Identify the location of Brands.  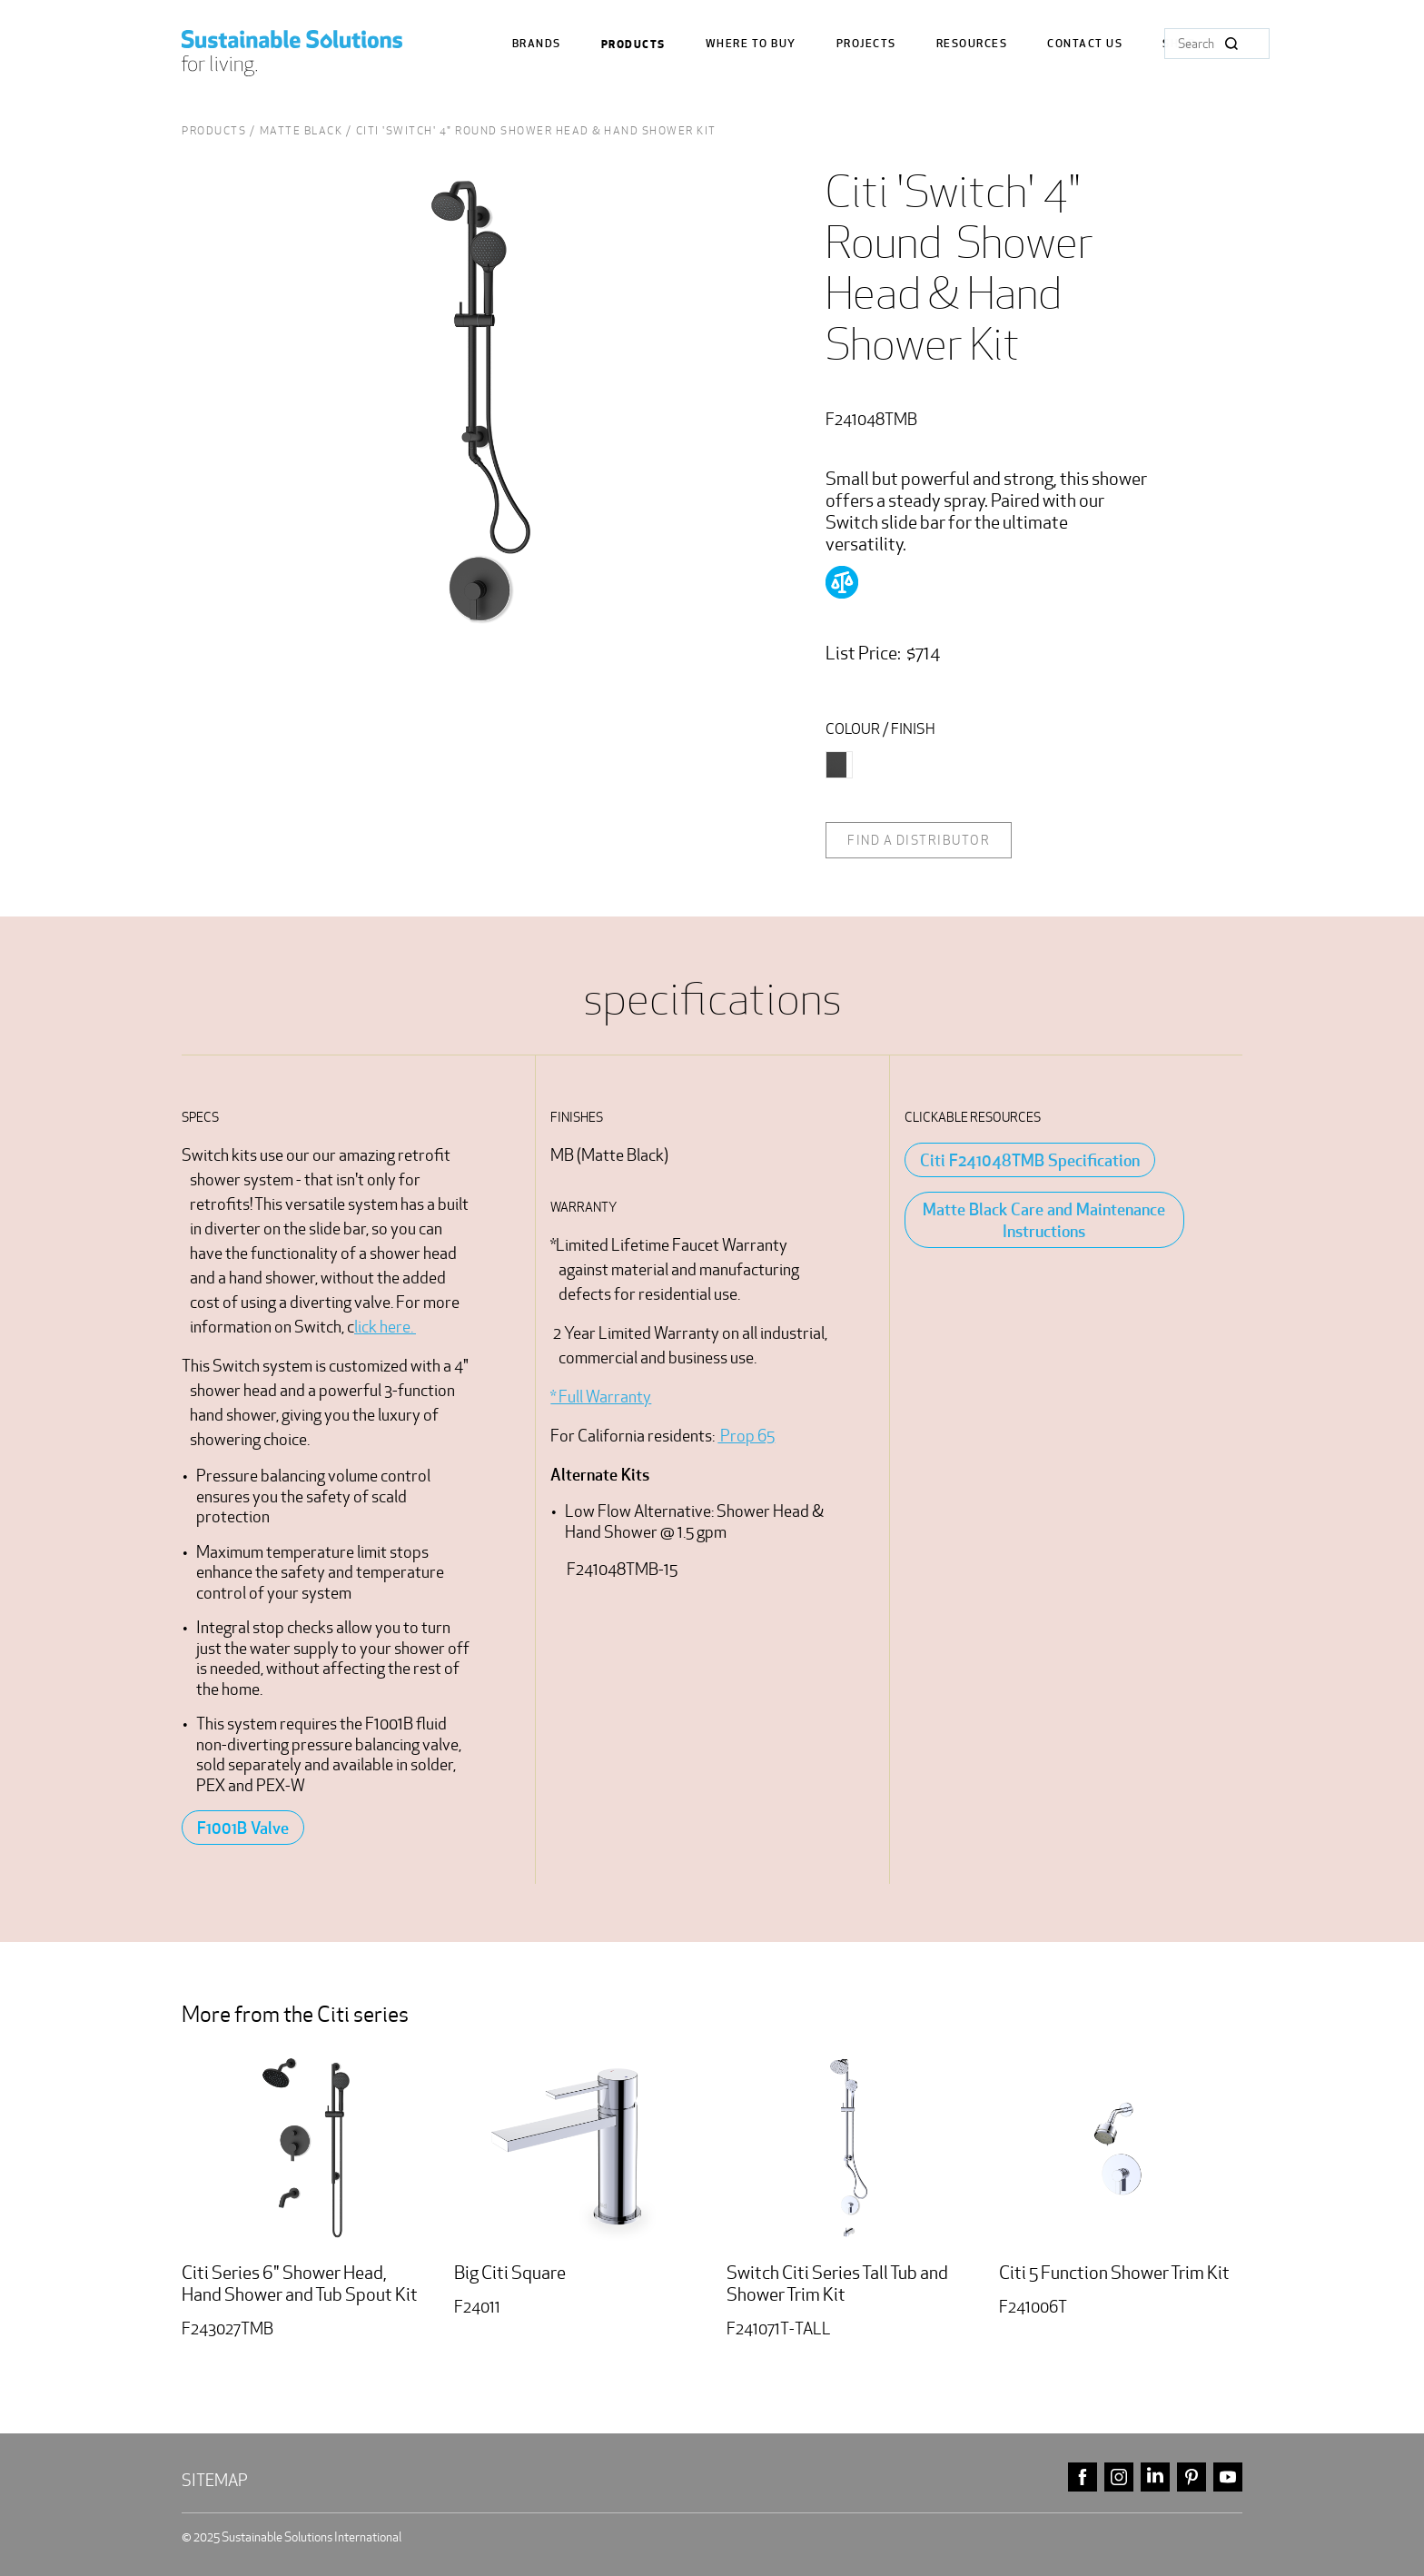
(536, 44).